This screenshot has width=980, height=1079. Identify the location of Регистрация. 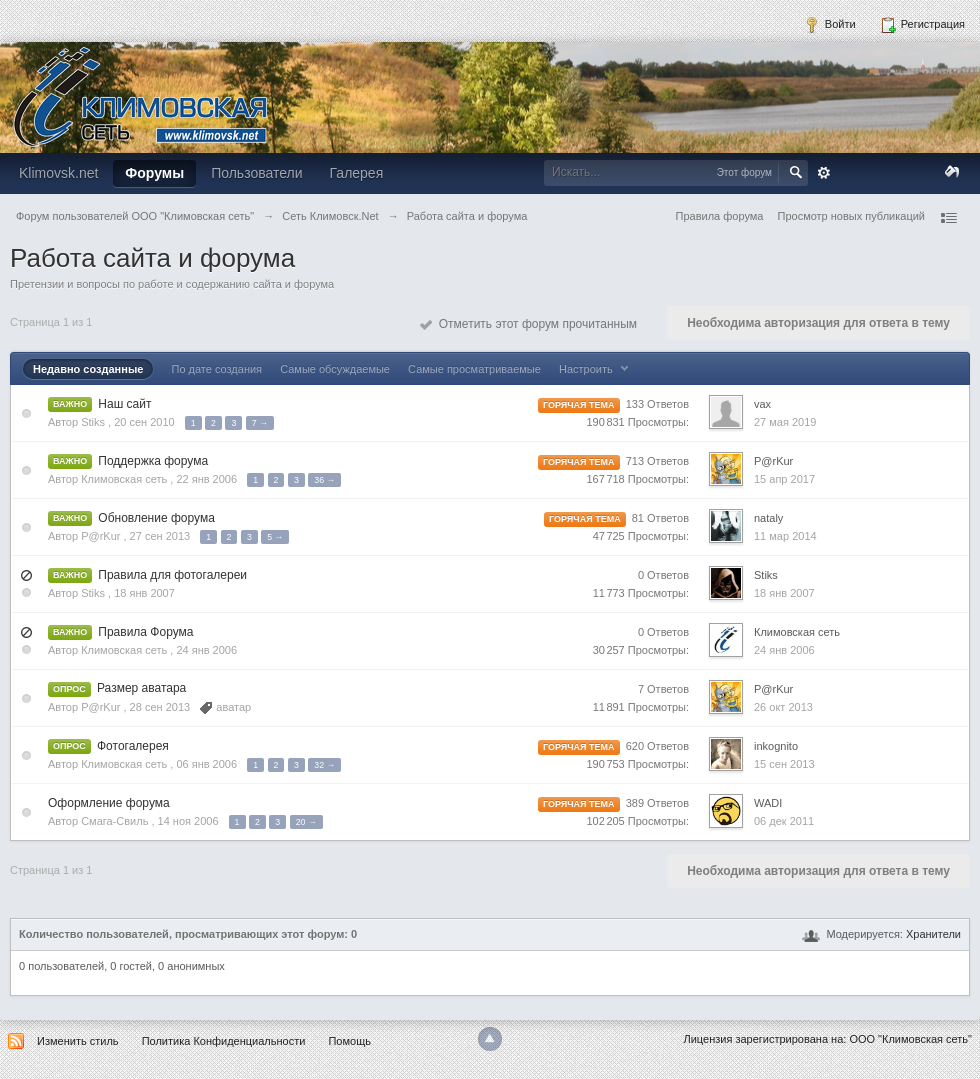
(922, 25).